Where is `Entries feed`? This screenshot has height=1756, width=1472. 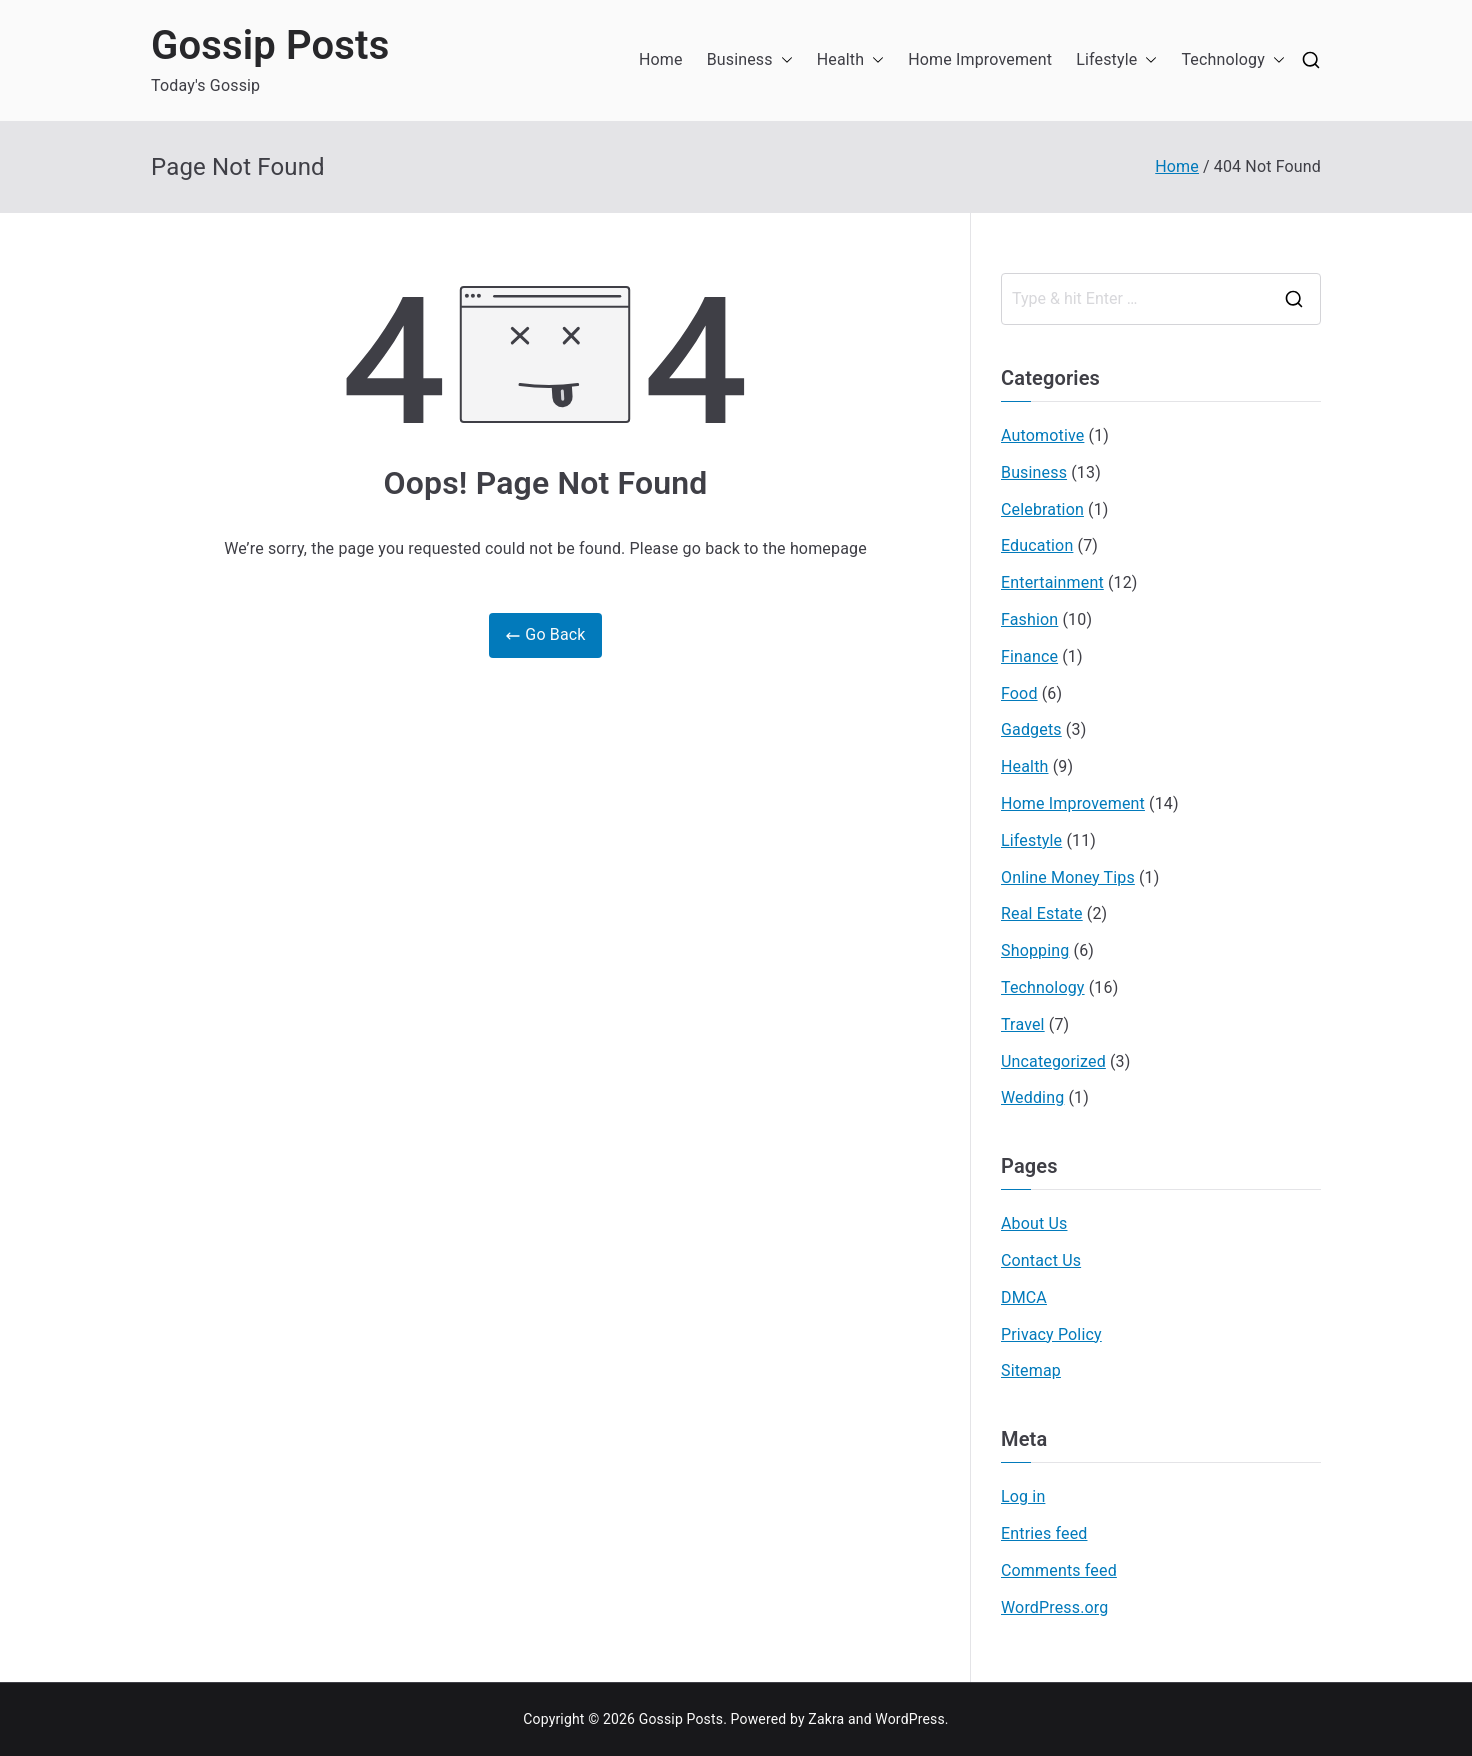
Entries feed is located at coordinates (1044, 1533).